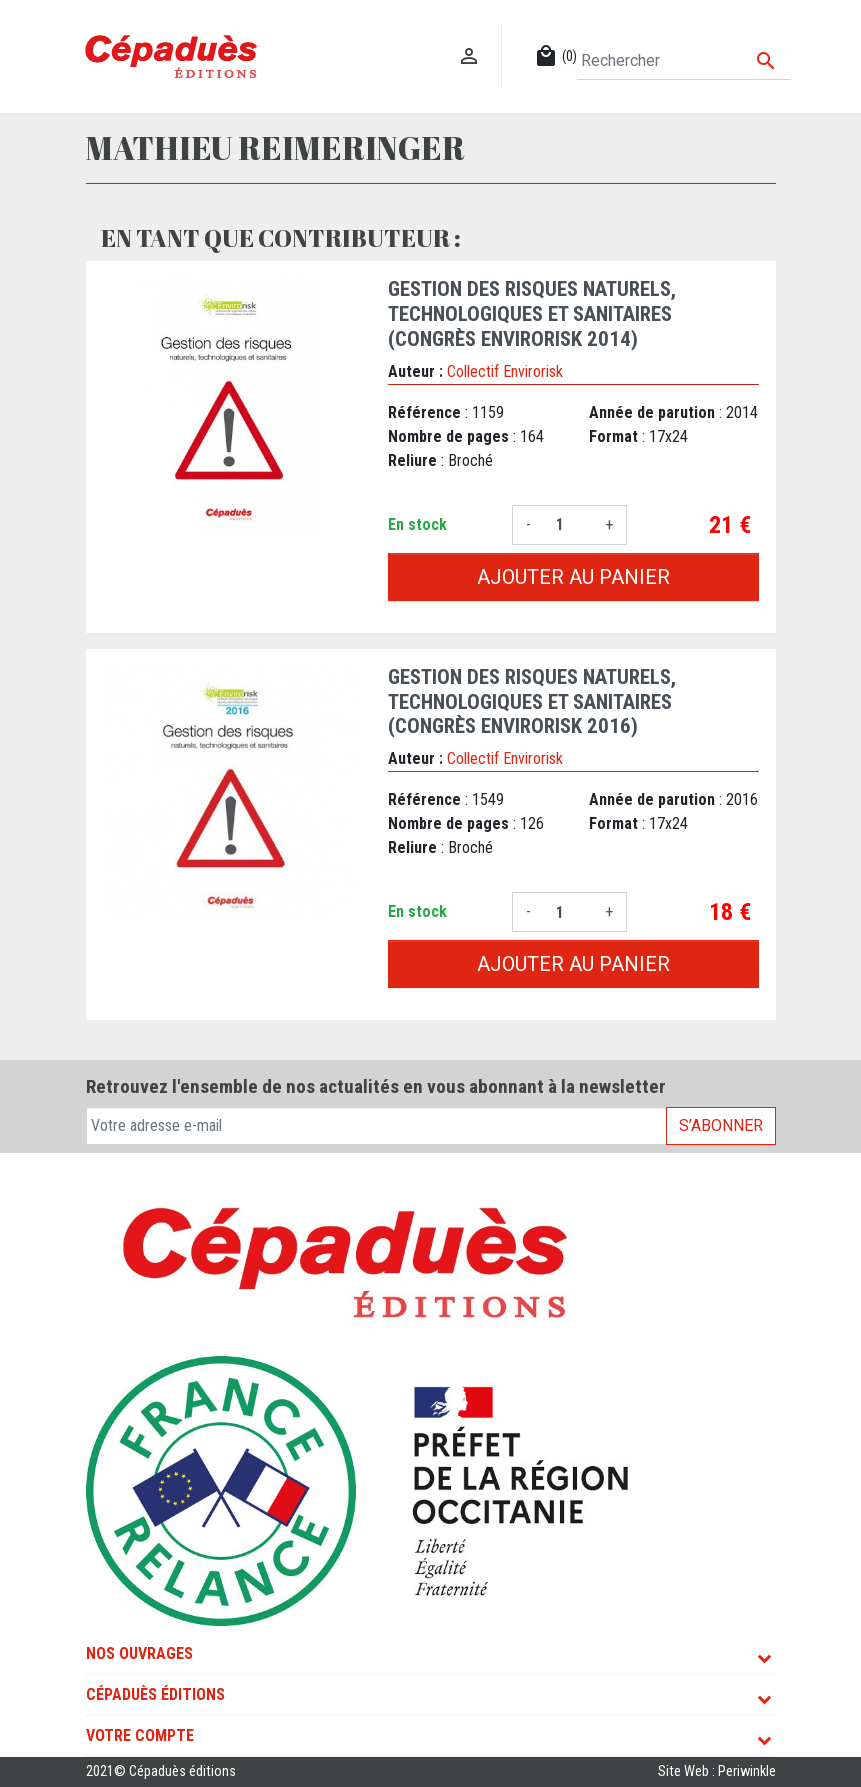  I want to click on Cépaduès Éditions, so click(155, 1694).